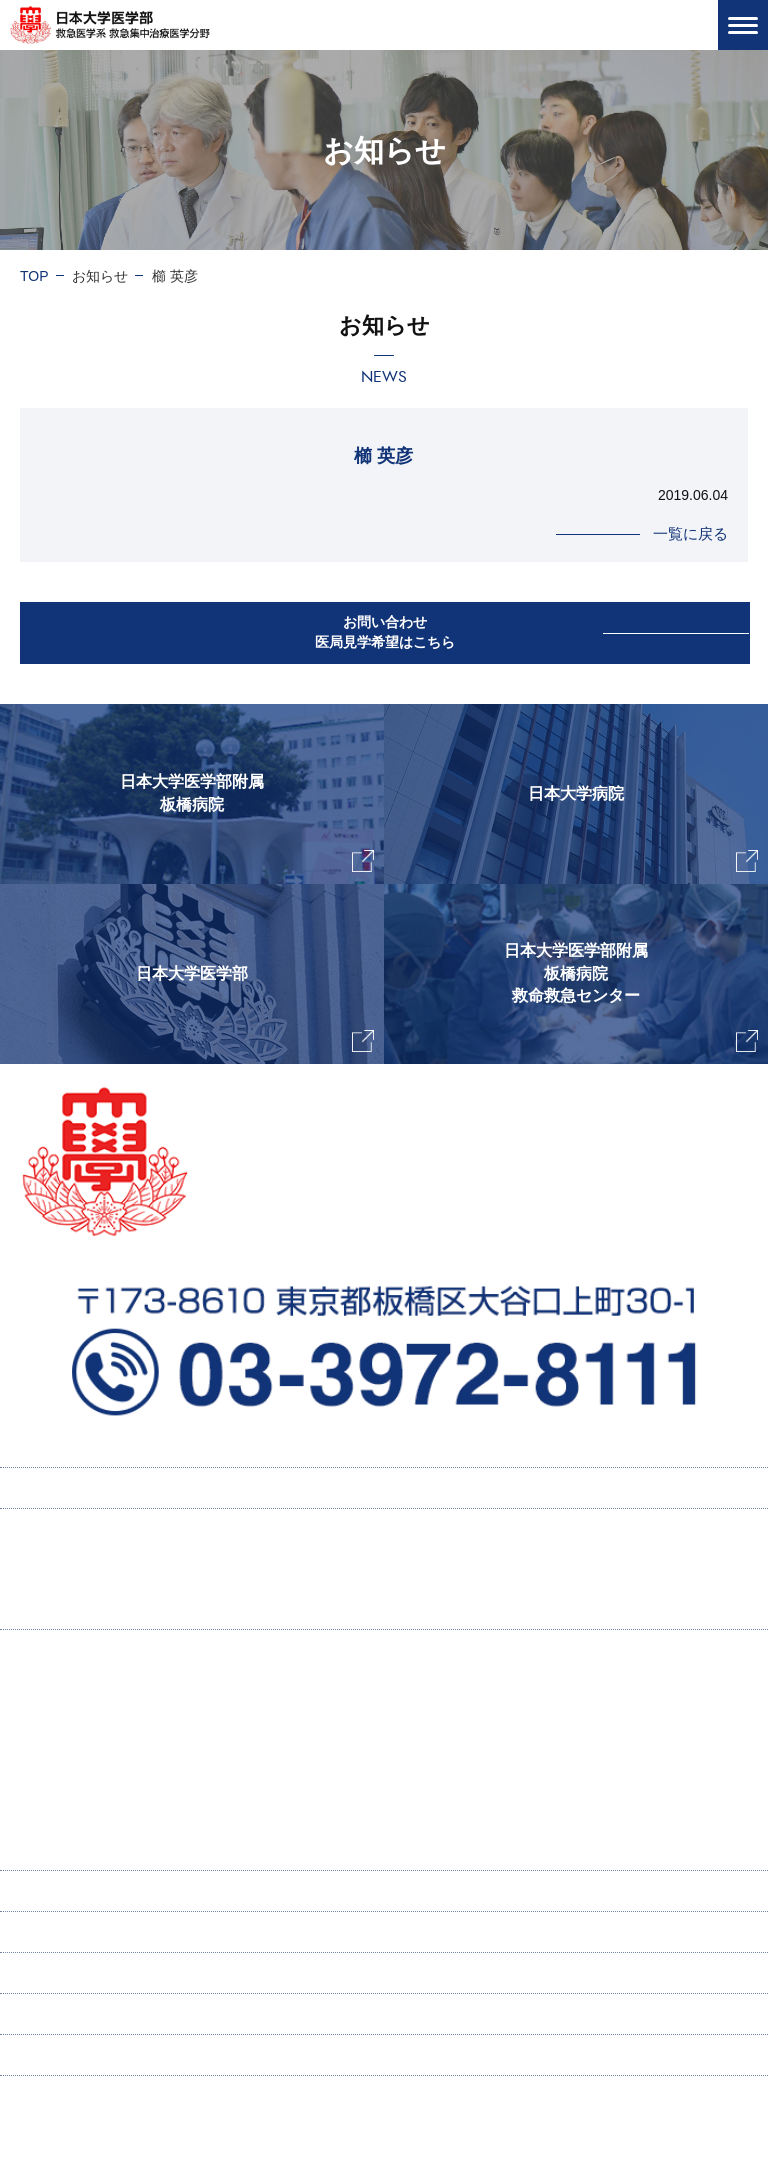 The width and height of the screenshot is (768, 2183). I want to click on 当教室の特徴, so click(82, 1730).